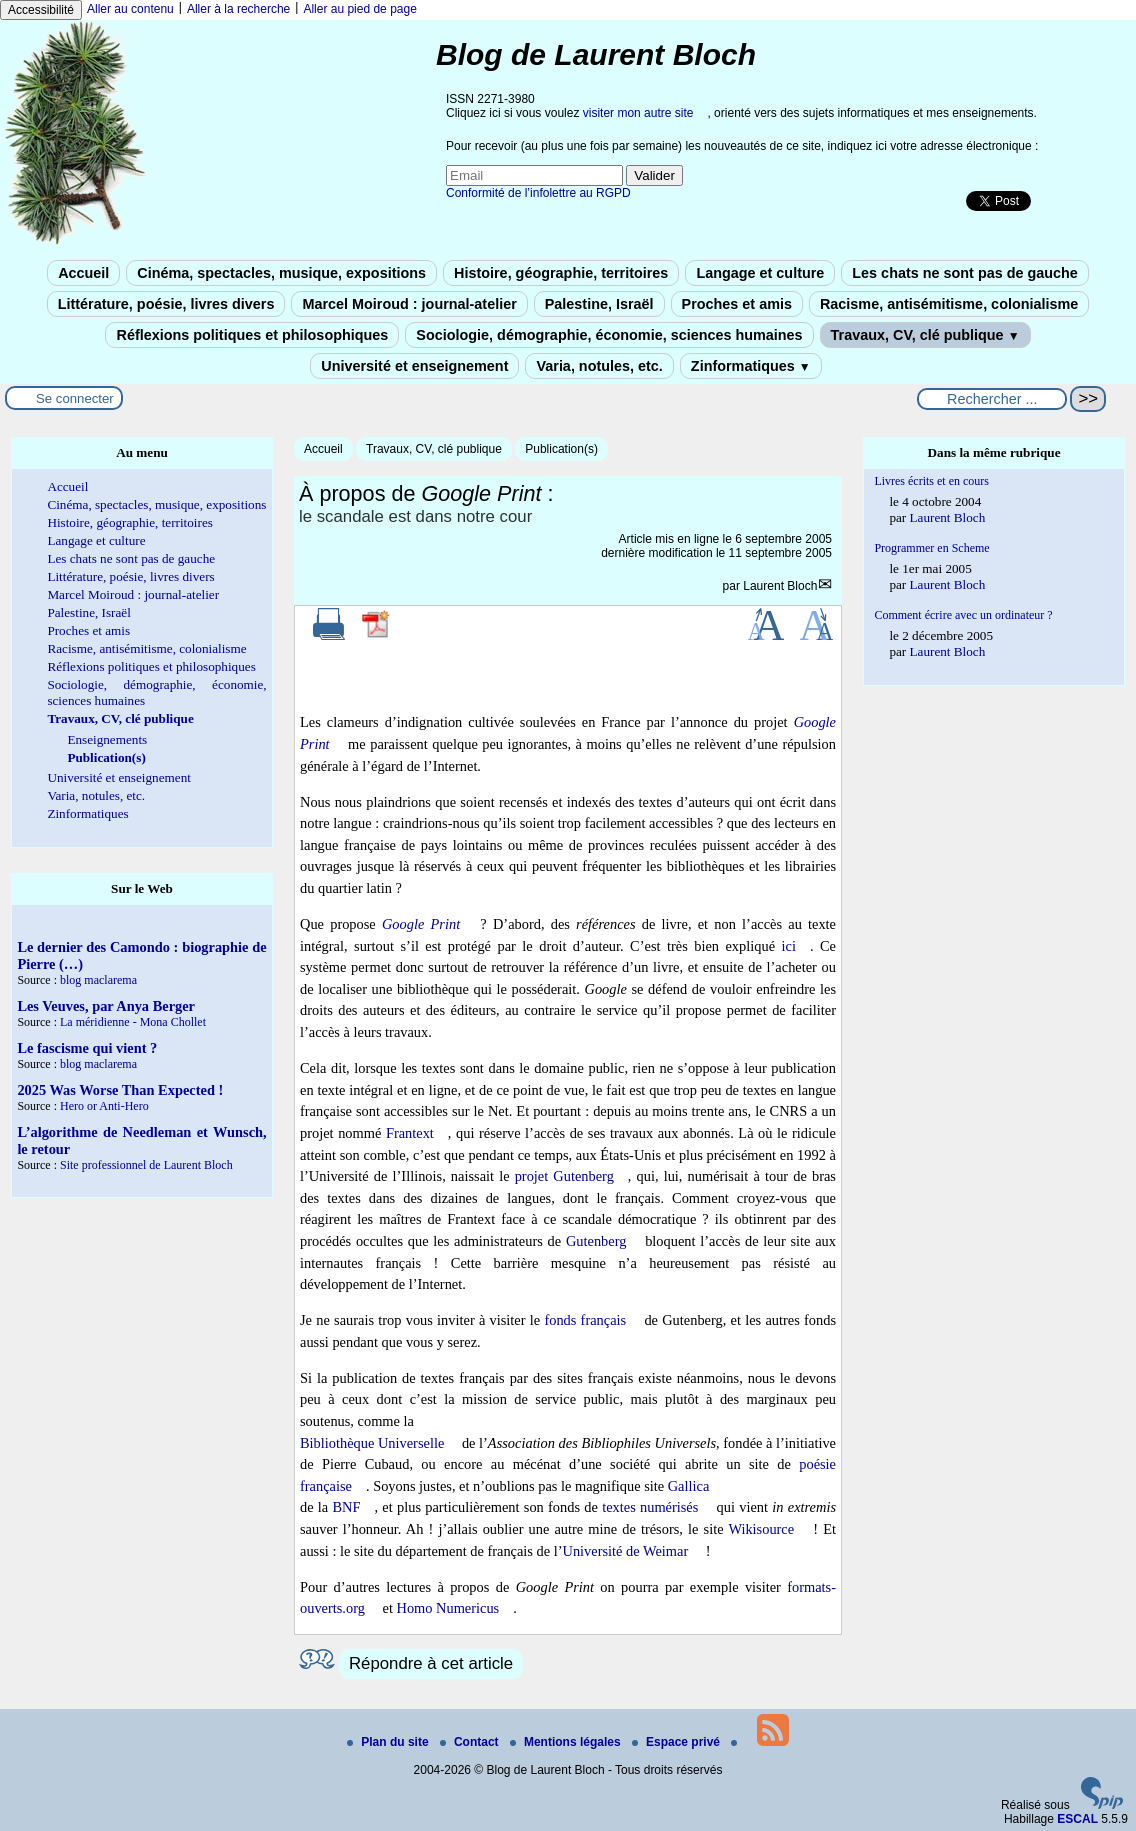 This screenshot has height=1831, width=1136. Describe the element at coordinates (120, 1090) in the screenshot. I see `2025 Was Worse Than Expected !` at that location.